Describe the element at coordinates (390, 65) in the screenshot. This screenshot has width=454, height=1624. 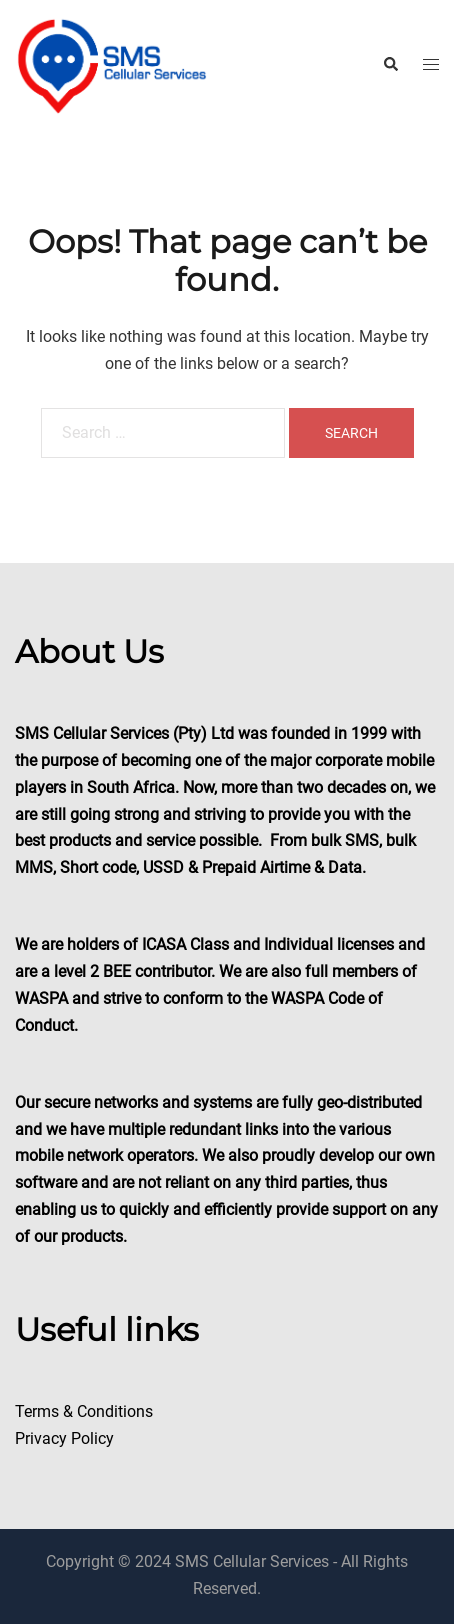
I see `[button]` at that location.